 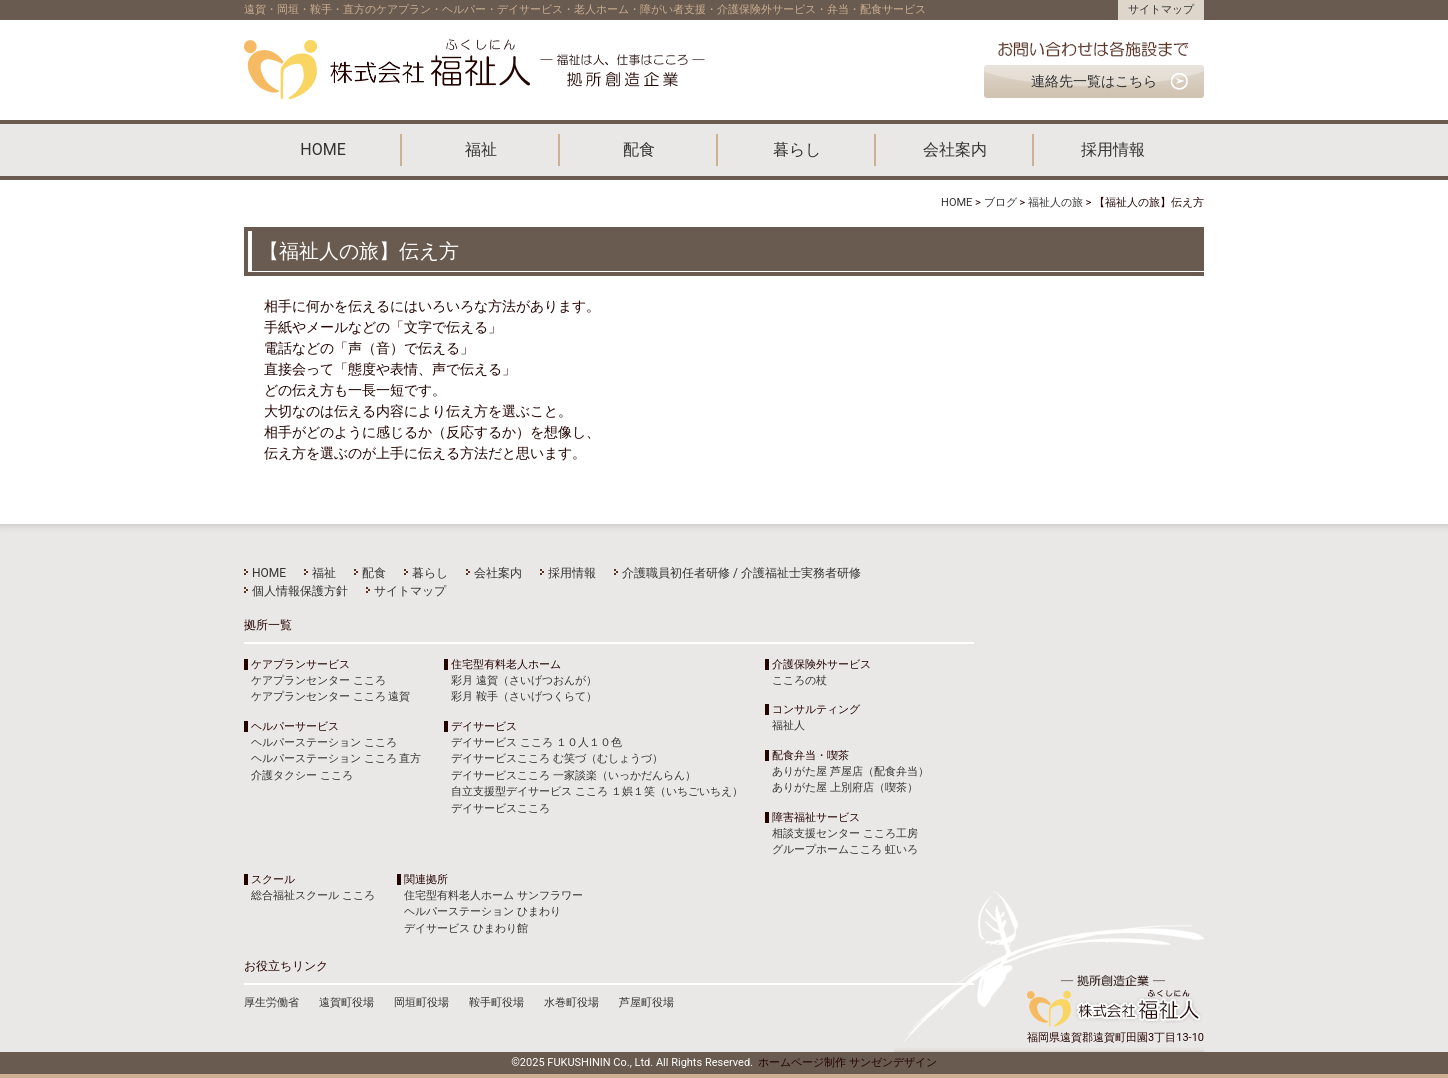 What do you see at coordinates (466, 928) in the screenshot?
I see `デイサービス ひまわり館` at bounding box center [466, 928].